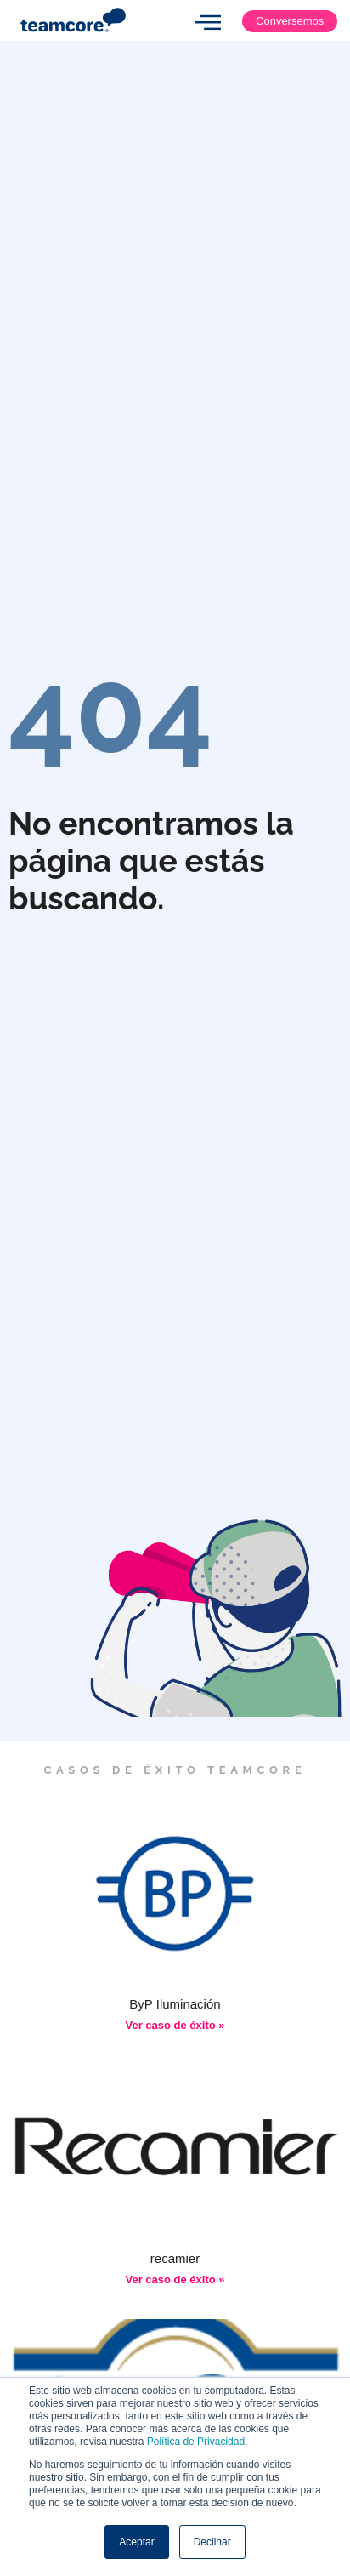 The height and width of the screenshot is (2576, 350). What do you see at coordinates (174, 2004) in the screenshot?
I see `ByP Iluminación` at bounding box center [174, 2004].